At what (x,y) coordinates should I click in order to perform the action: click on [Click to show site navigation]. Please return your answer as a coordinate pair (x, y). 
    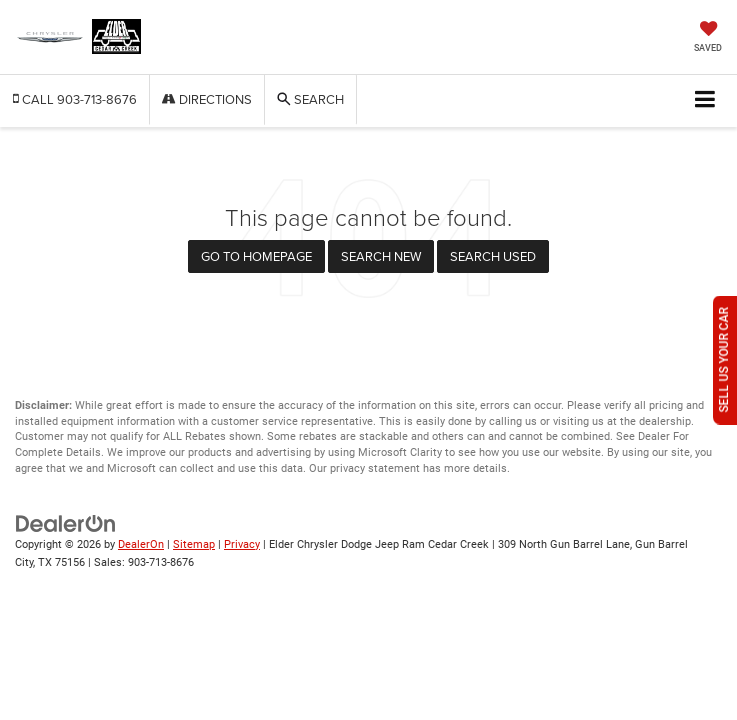
    Looking at the image, I should click on (705, 100).